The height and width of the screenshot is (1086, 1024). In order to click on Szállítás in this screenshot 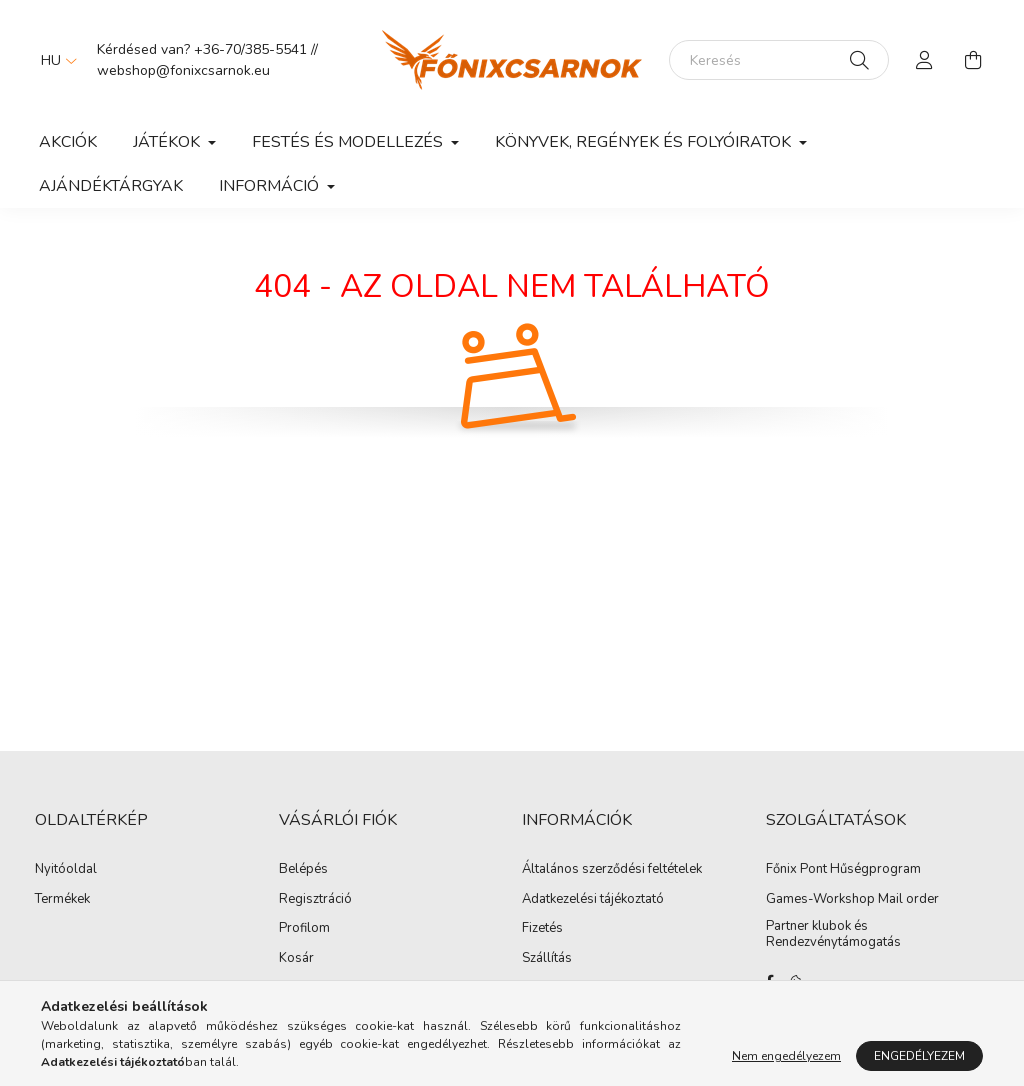, I will do `click(547, 959)`.